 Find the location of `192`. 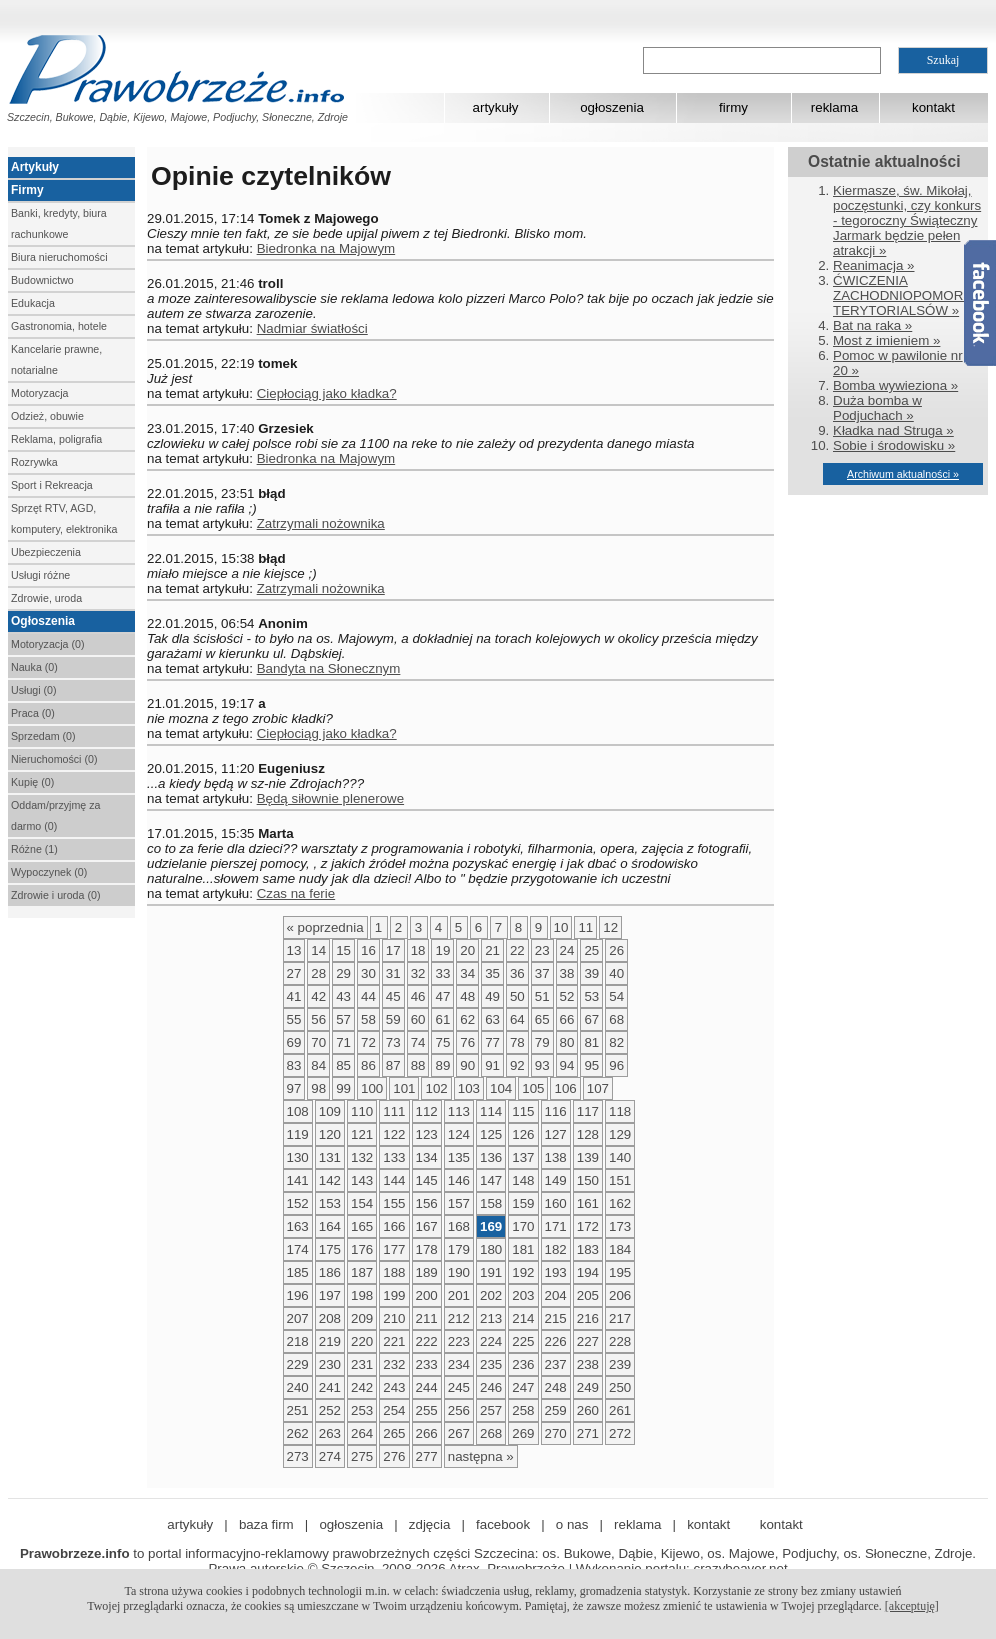

192 is located at coordinates (523, 1272).